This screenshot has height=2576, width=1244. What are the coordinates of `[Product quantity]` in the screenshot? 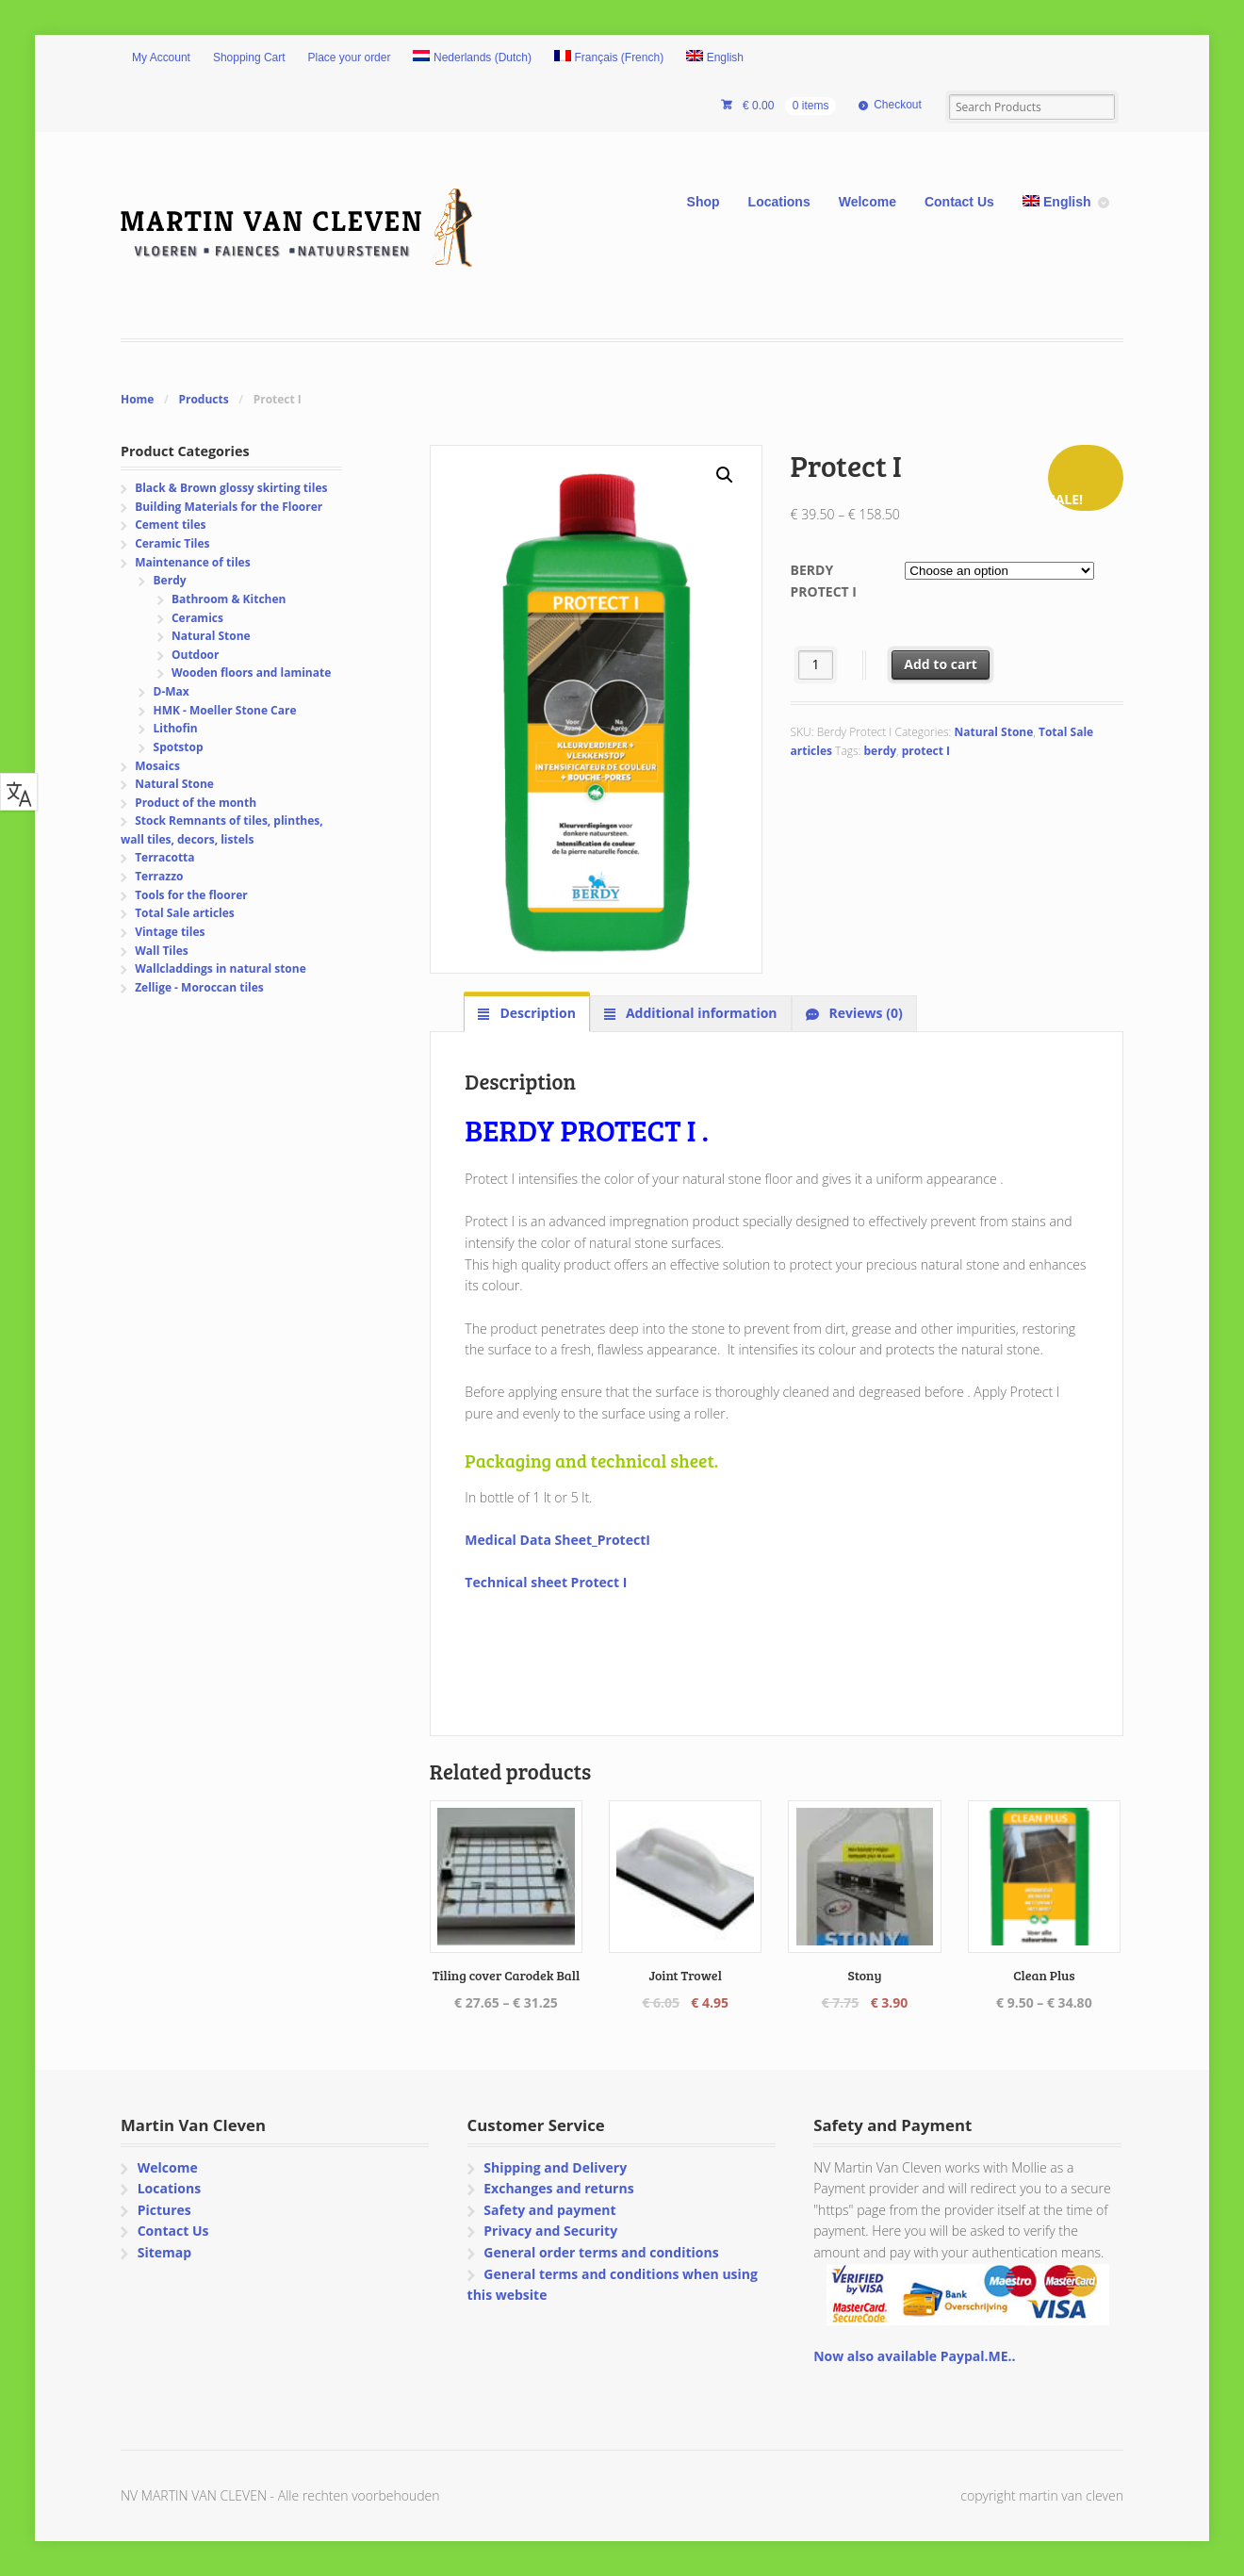 It's located at (815, 665).